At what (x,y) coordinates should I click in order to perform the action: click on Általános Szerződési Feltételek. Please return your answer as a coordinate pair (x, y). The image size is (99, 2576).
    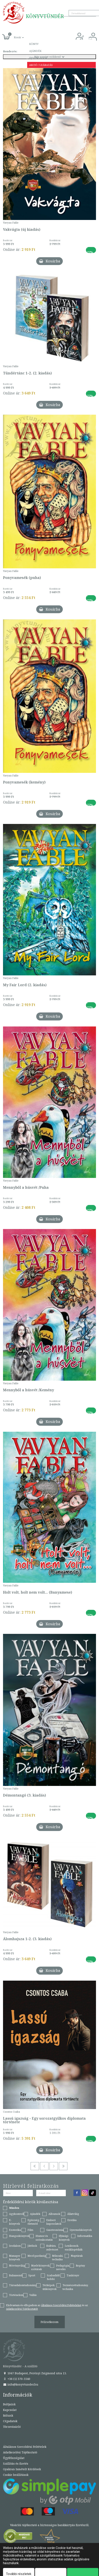
    Looking at the image, I should click on (24, 2447).